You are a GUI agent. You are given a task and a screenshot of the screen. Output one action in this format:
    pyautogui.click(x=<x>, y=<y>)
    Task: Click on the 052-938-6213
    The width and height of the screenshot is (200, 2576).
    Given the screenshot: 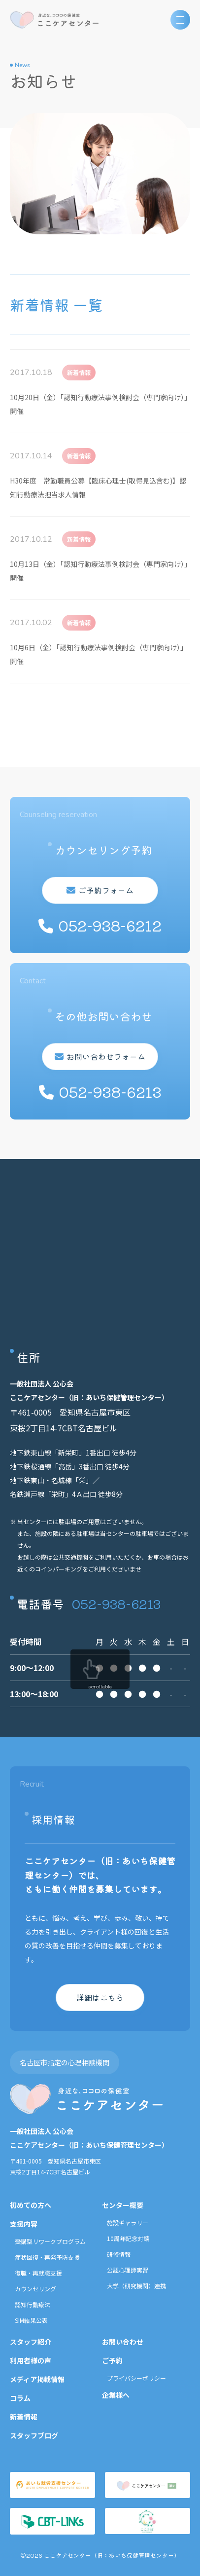 What is the action you would take?
    pyautogui.click(x=116, y=1603)
    